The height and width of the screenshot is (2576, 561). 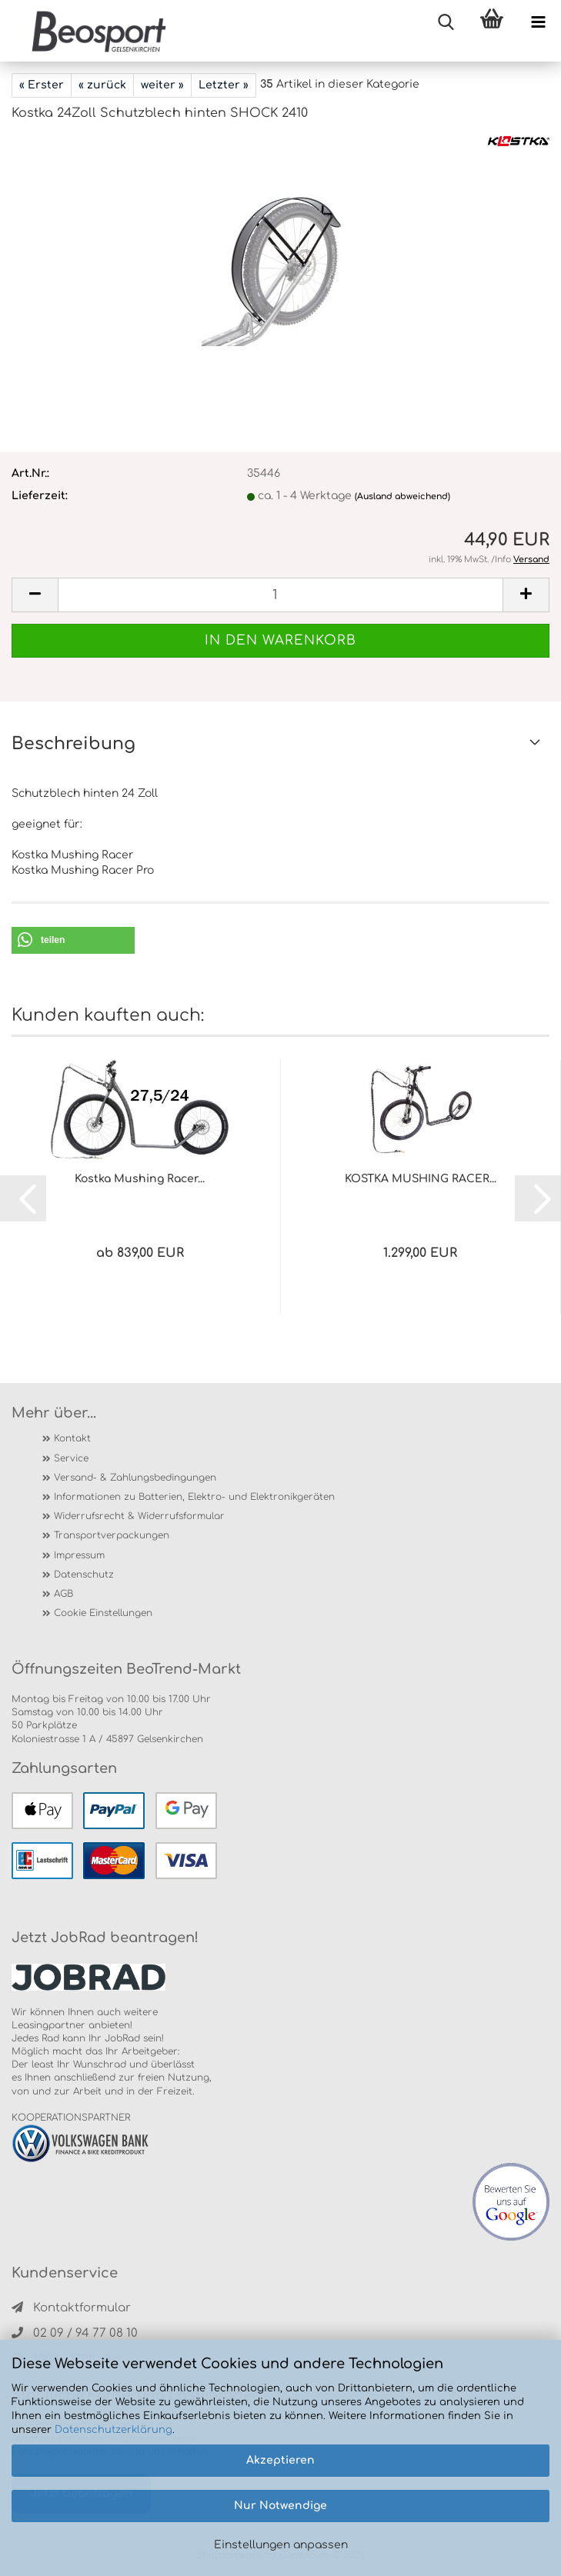 What do you see at coordinates (103, 1613) in the screenshot?
I see `Cookie Einstellungen` at bounding box center [103, 1613].